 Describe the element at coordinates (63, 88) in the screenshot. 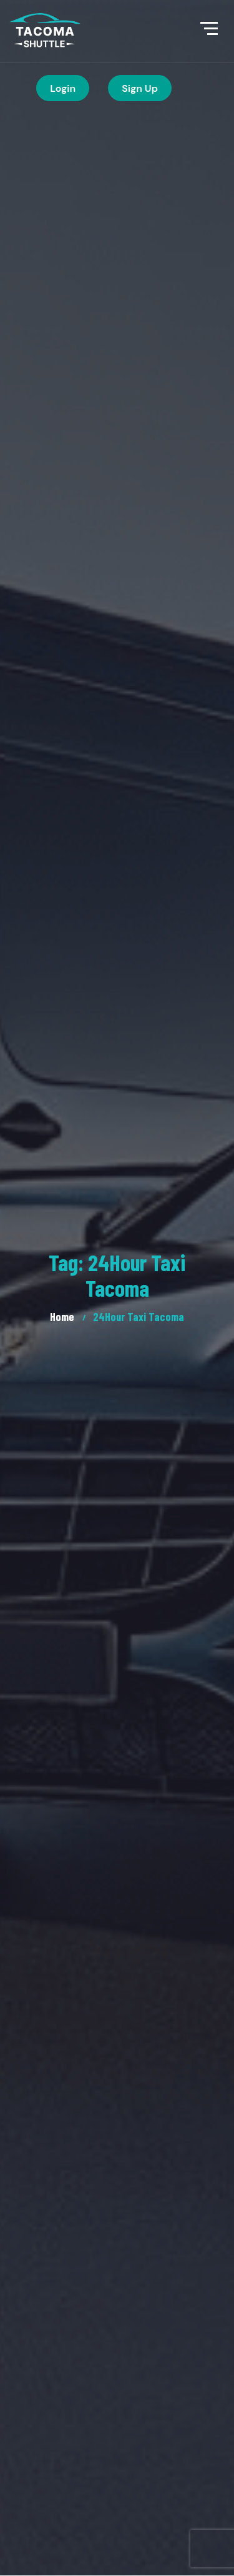

I see `Login` at that location.